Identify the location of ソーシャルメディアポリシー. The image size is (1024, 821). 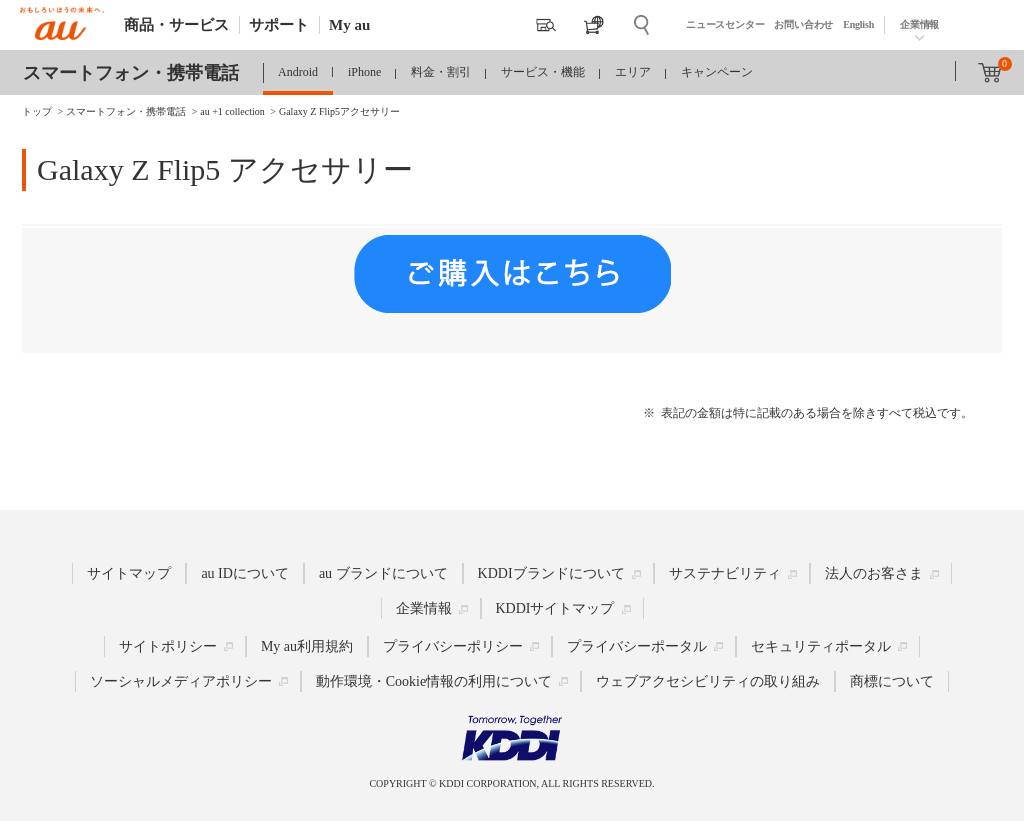
(181, 681).